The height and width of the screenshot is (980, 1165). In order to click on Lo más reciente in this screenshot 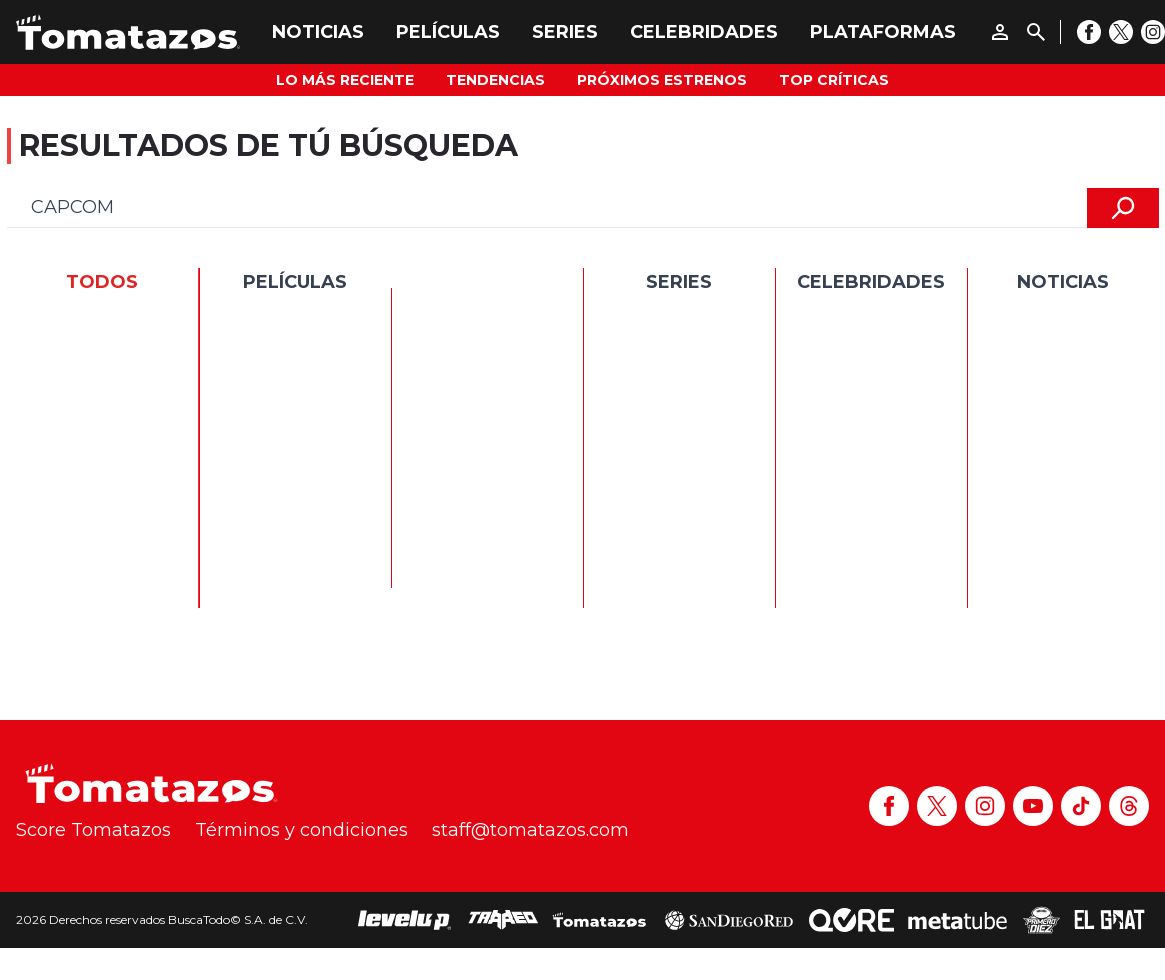, I will do `click(345, 80)`.